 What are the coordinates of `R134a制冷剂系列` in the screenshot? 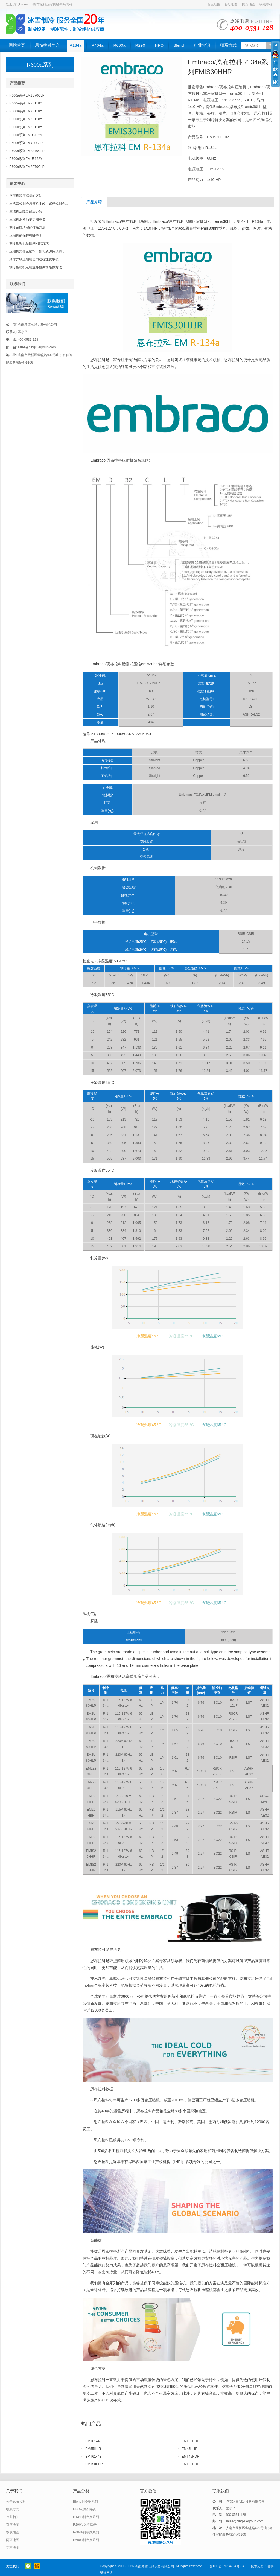 It's located at (86, 2517).